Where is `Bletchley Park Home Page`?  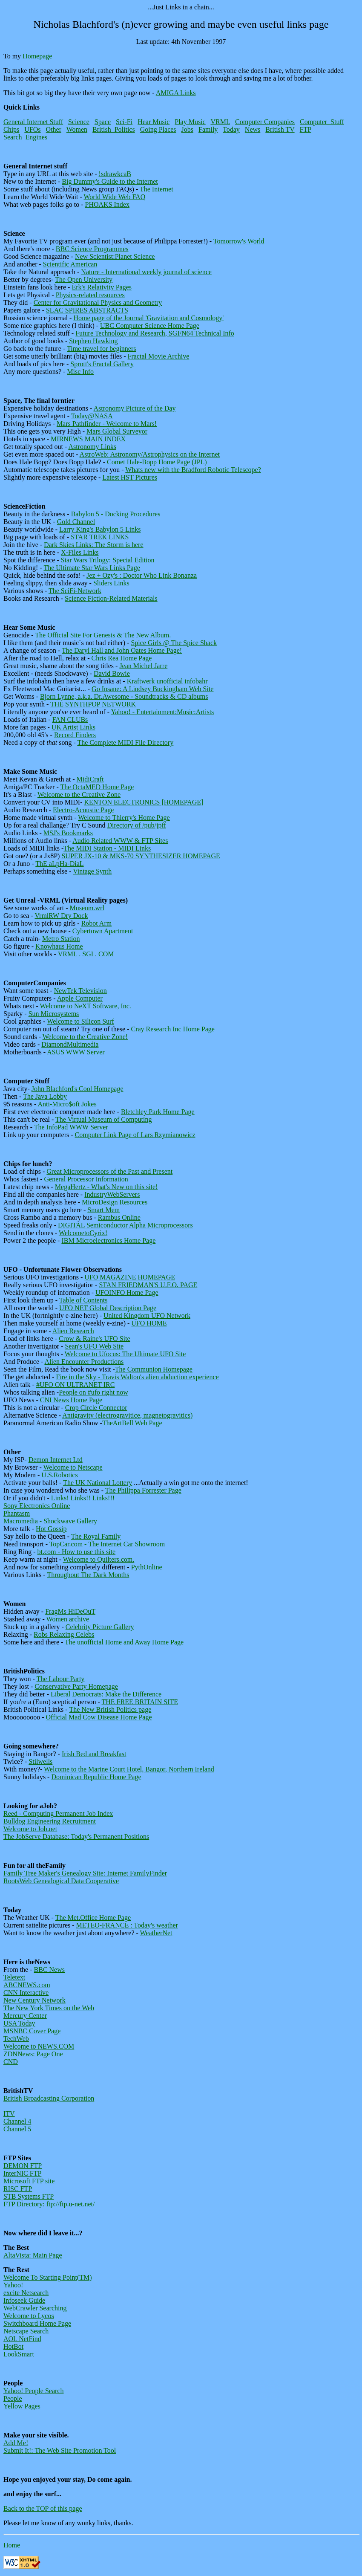
Bletchley Park Home Page is located at coordinates (158, 1111).